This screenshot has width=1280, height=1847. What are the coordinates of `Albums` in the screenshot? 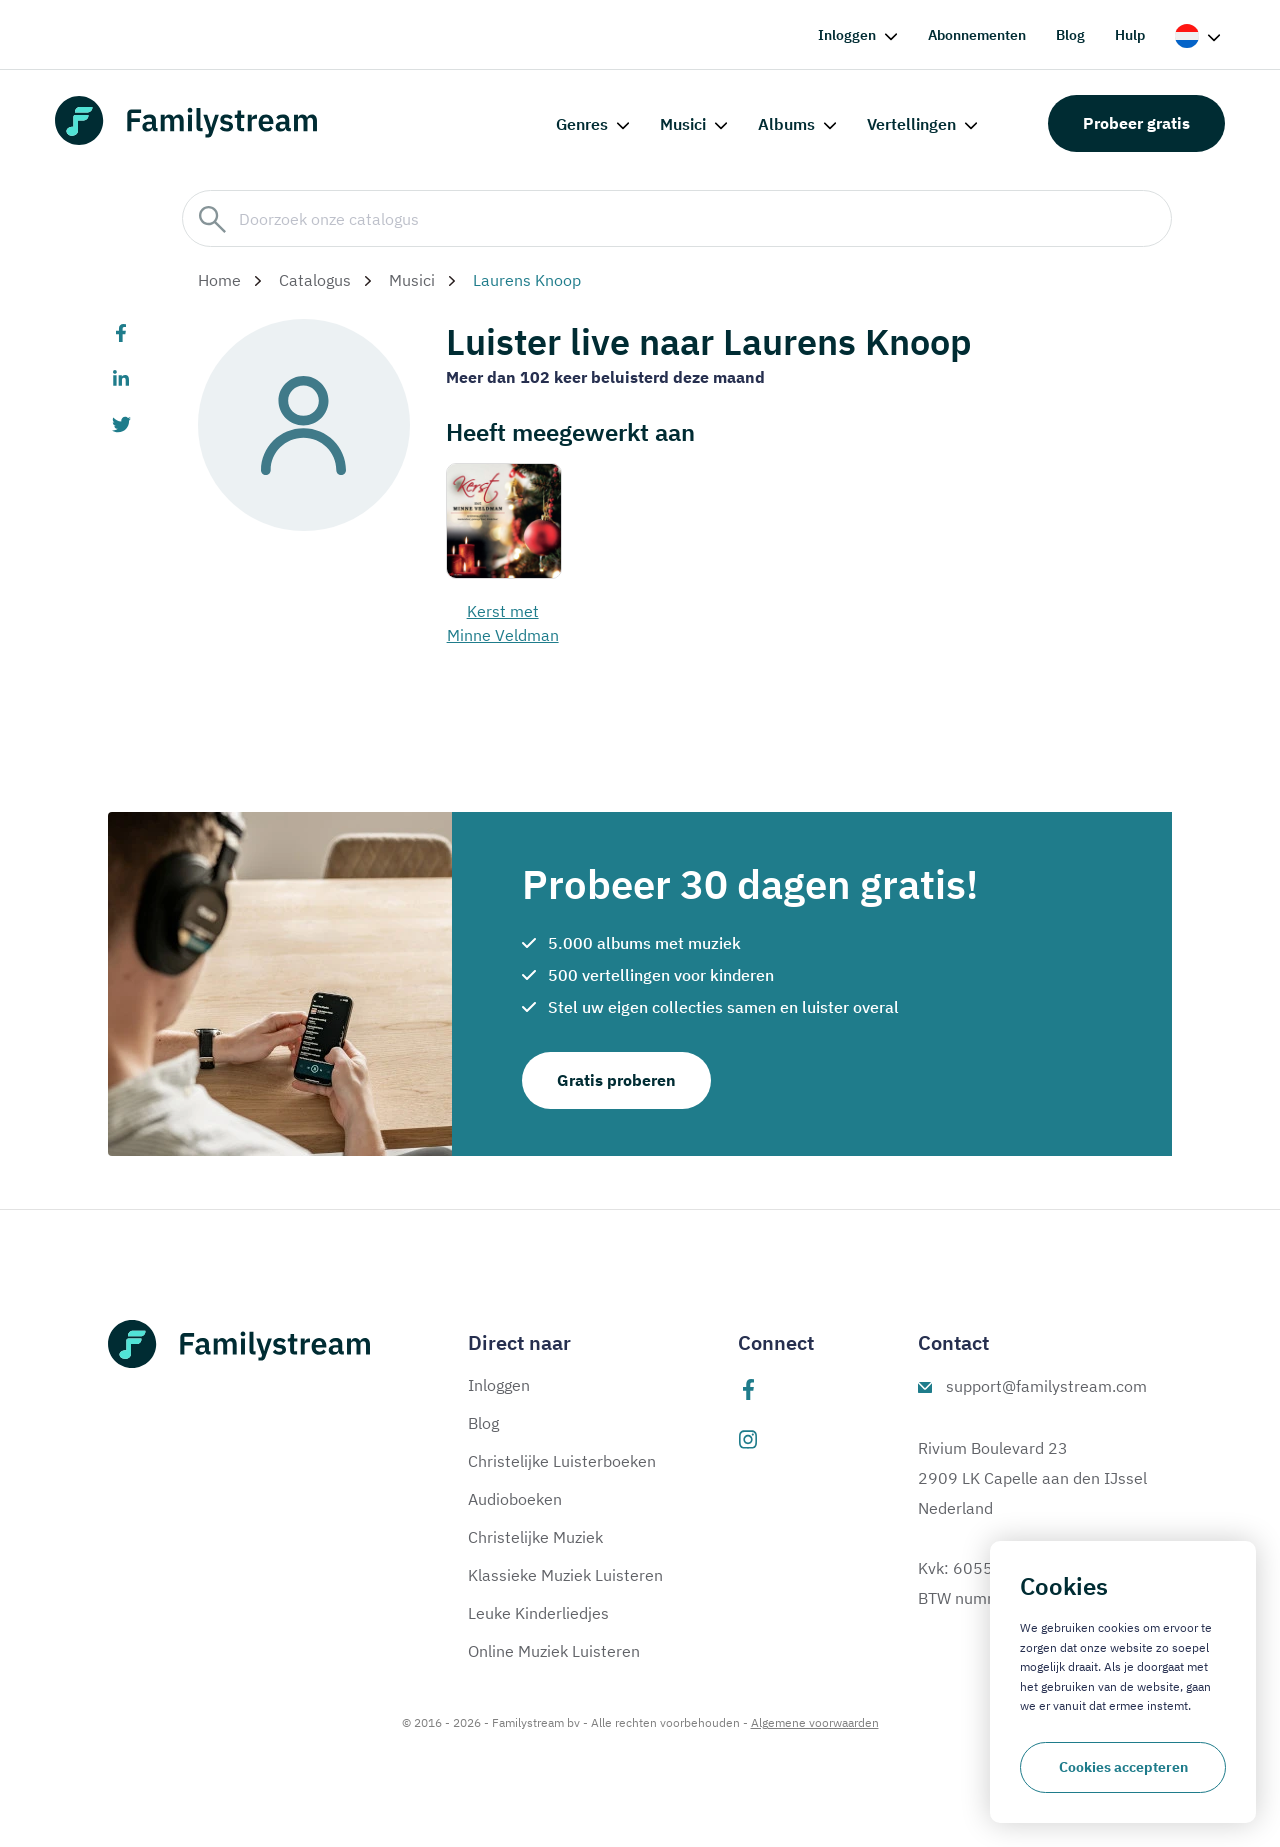 It's located at (786, 124).